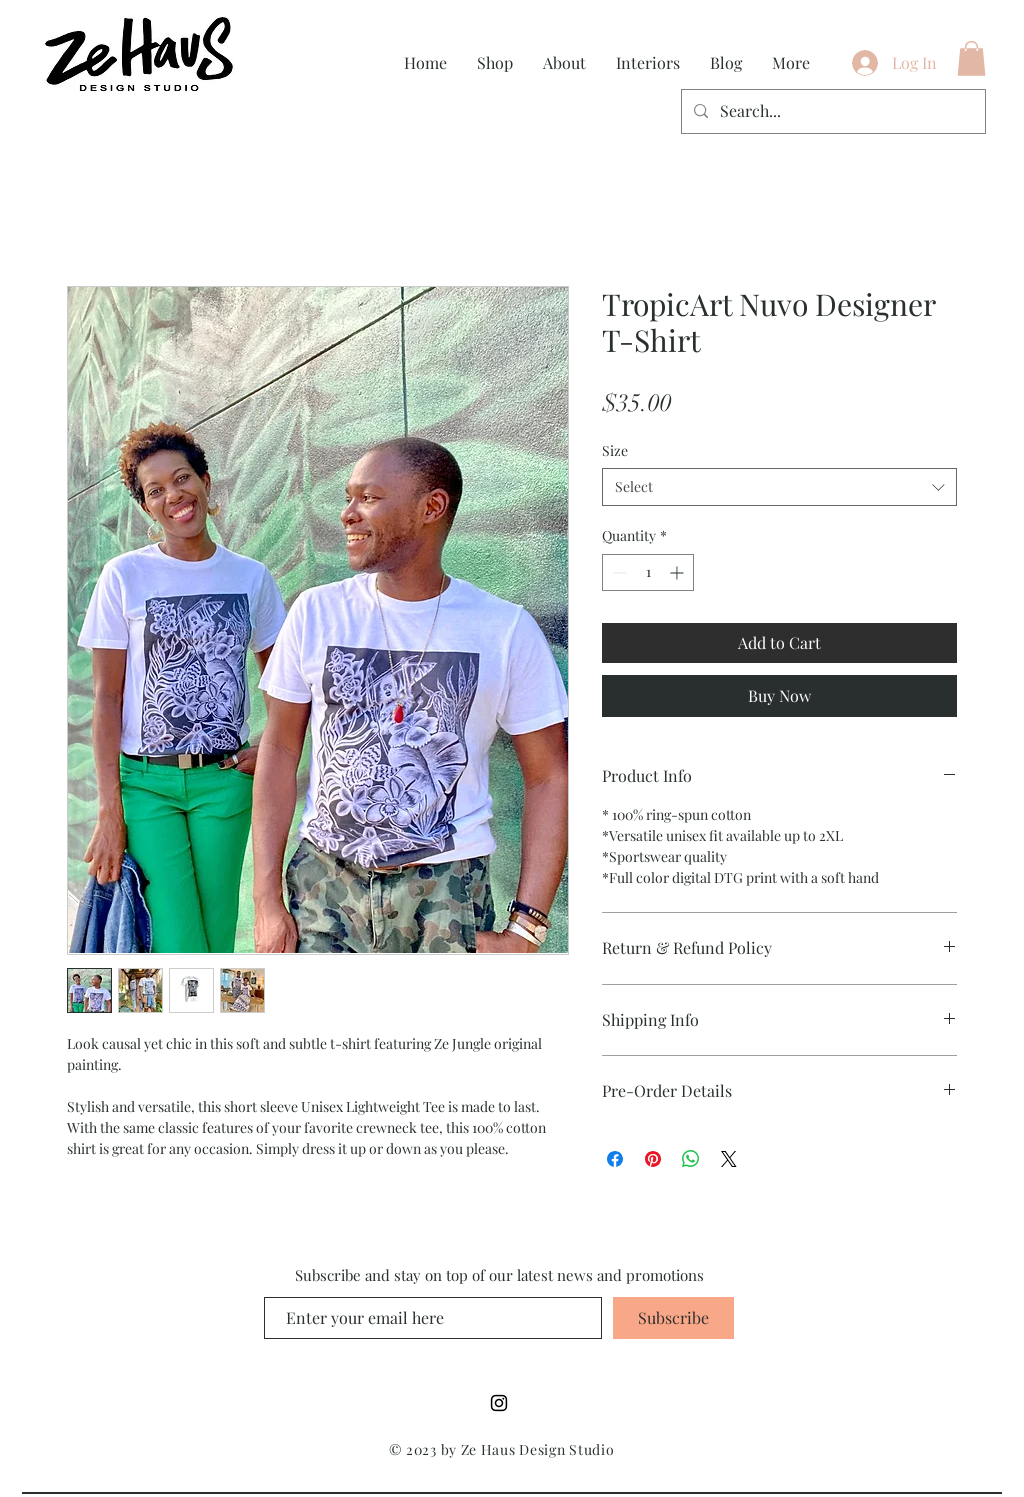 This screenshot has width=1024, height=1497. I want to click on [Share on X], so click(729, 1159).